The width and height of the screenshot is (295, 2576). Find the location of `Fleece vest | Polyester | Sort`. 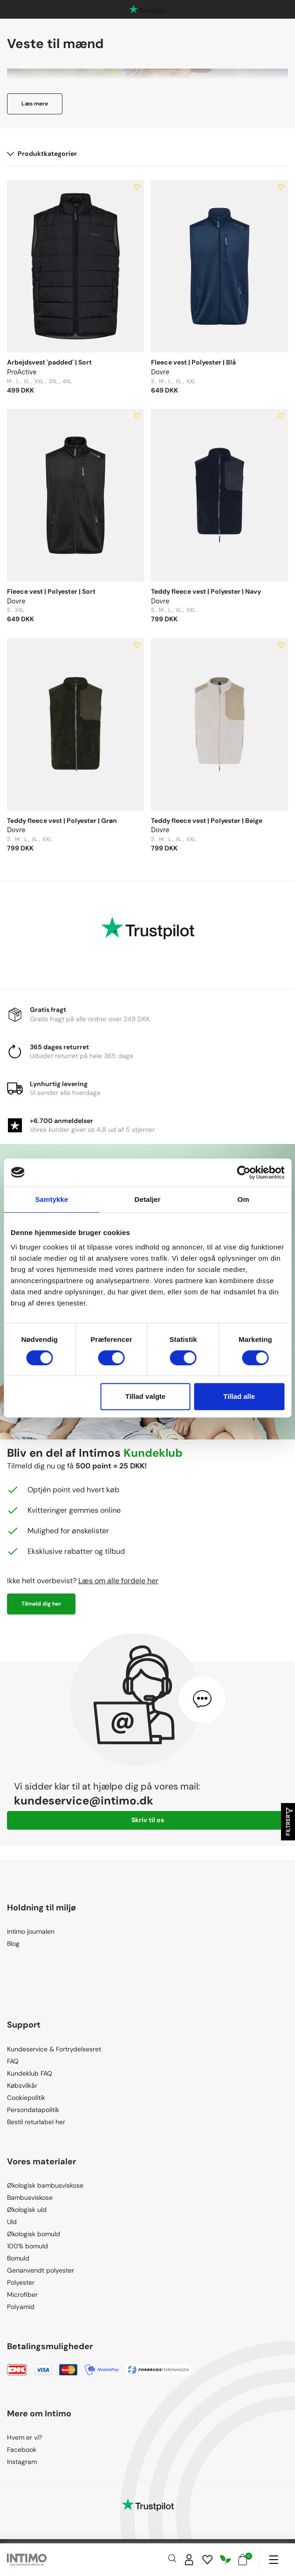

Fleece vest | Polyester | Sort is located at coordinates (51, 591).